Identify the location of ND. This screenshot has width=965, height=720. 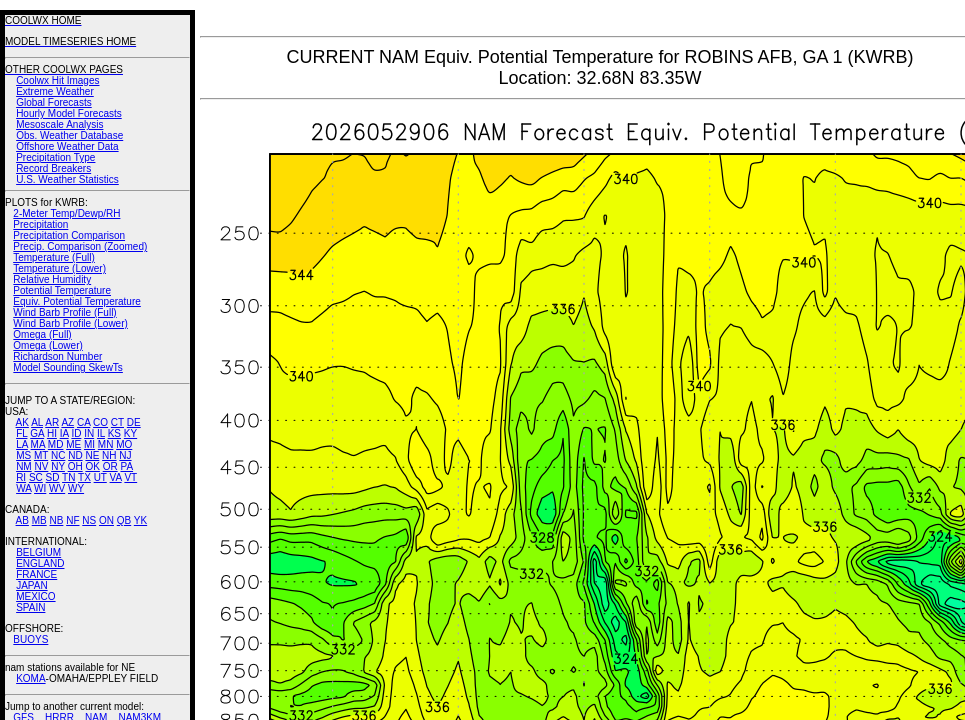
(75, 455).